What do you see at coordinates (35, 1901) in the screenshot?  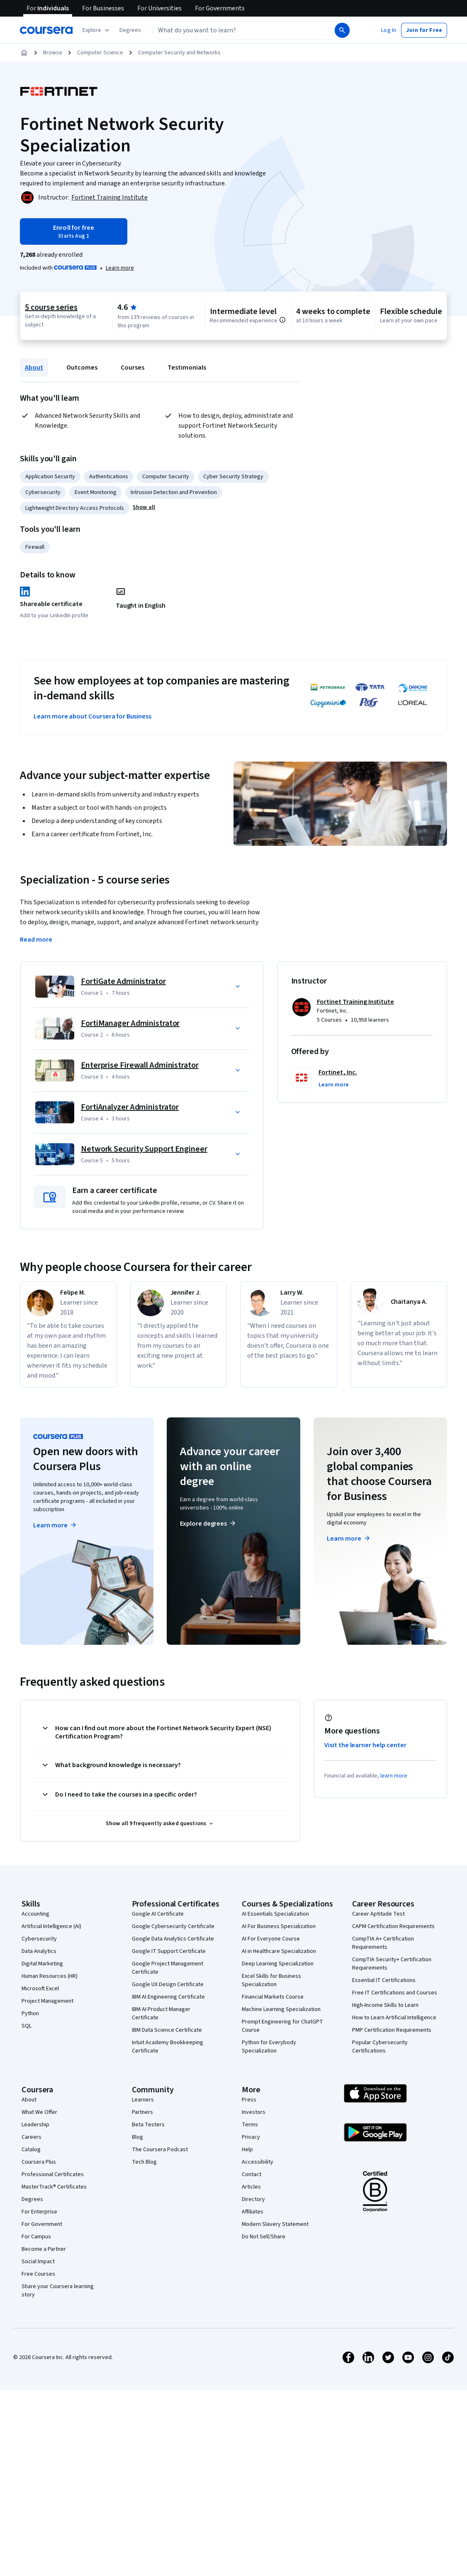 I see `Accounting` at bounding box center [35, 1901].